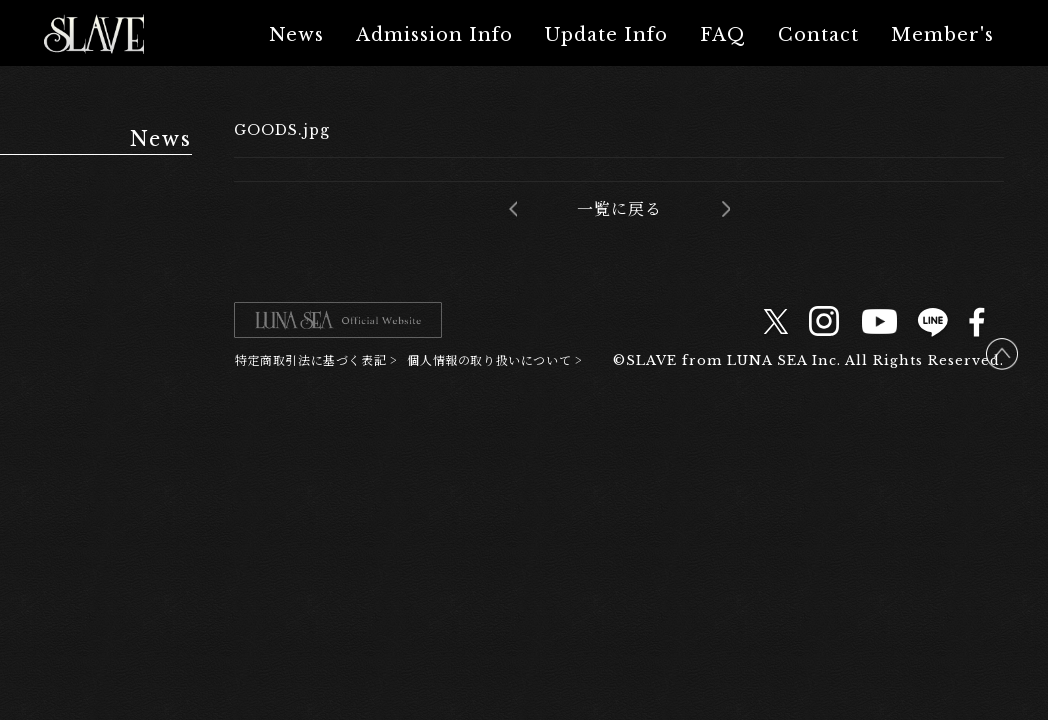 The width and height of the screenshot is (1048, 720). What do you see at coordinates (296, 35) in the screenshot?
I see `News` at bounding box center [296, 35].